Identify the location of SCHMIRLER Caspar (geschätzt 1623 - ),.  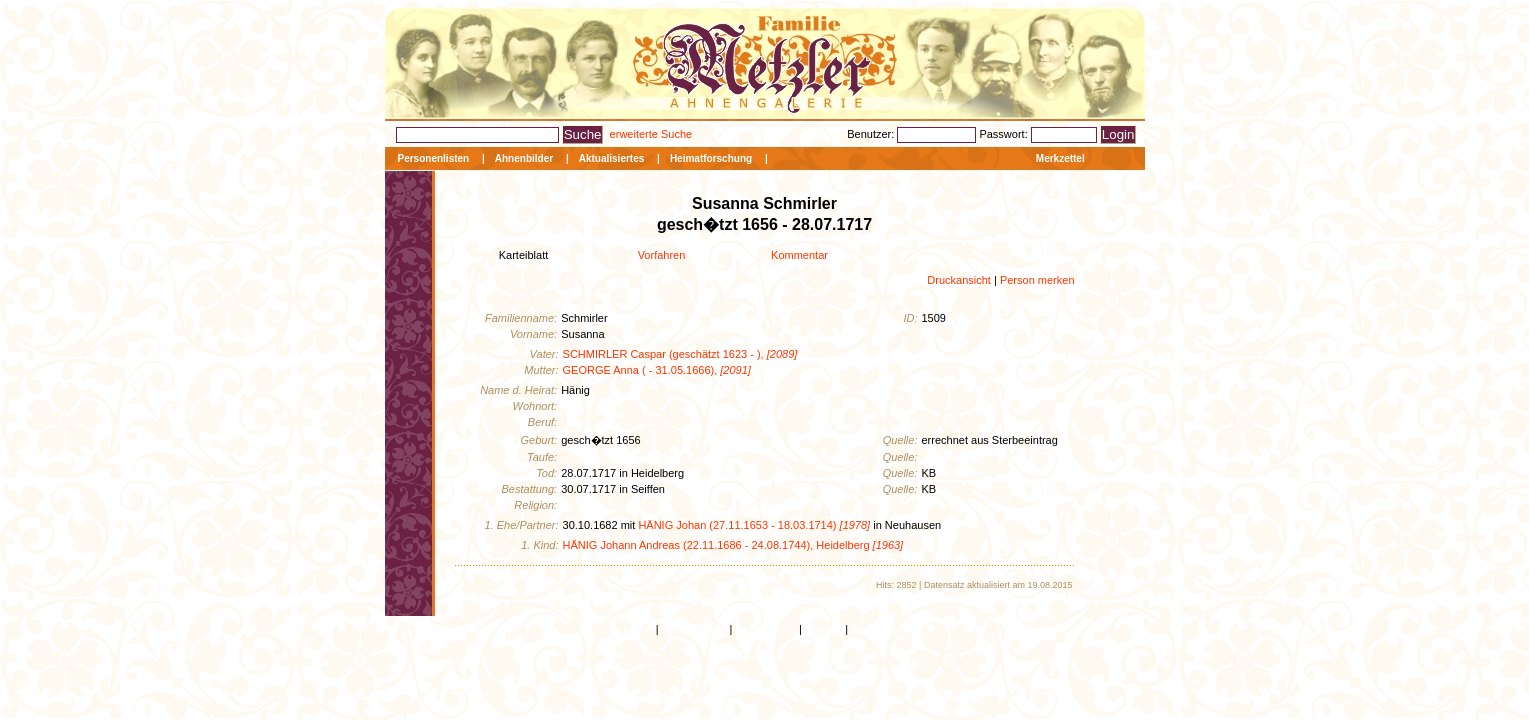
(680, 354).